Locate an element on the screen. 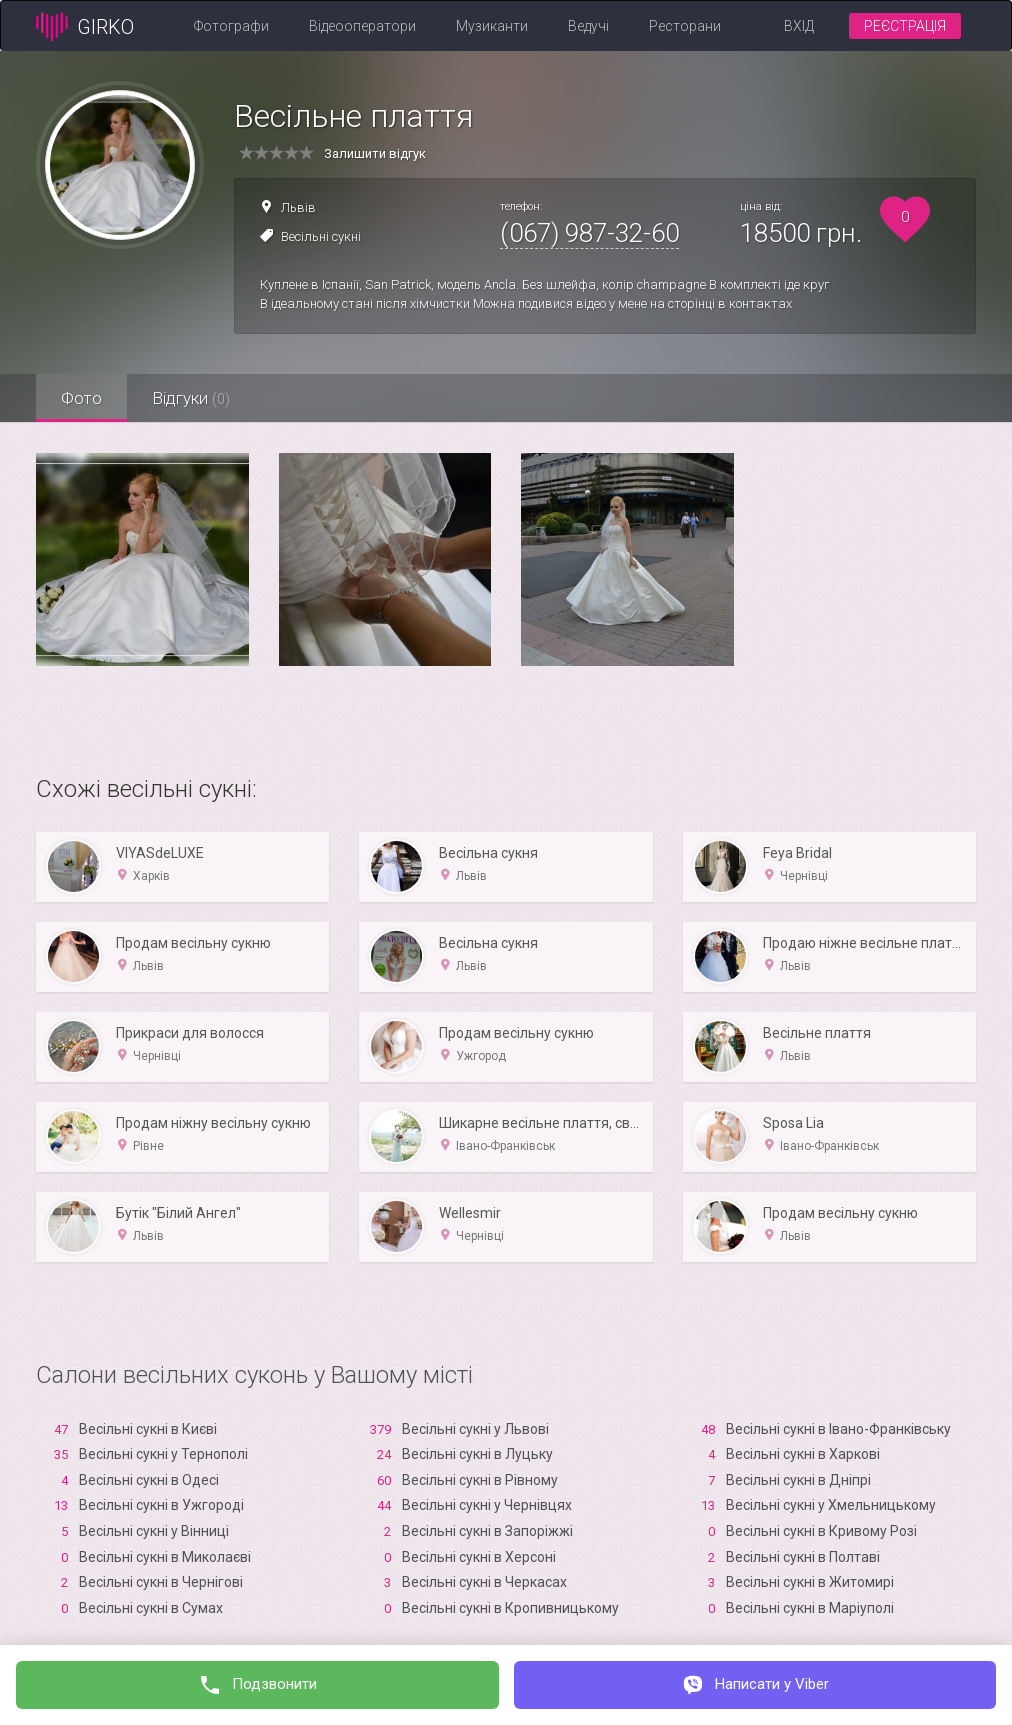  Фото is located at coordinates (81, 398).